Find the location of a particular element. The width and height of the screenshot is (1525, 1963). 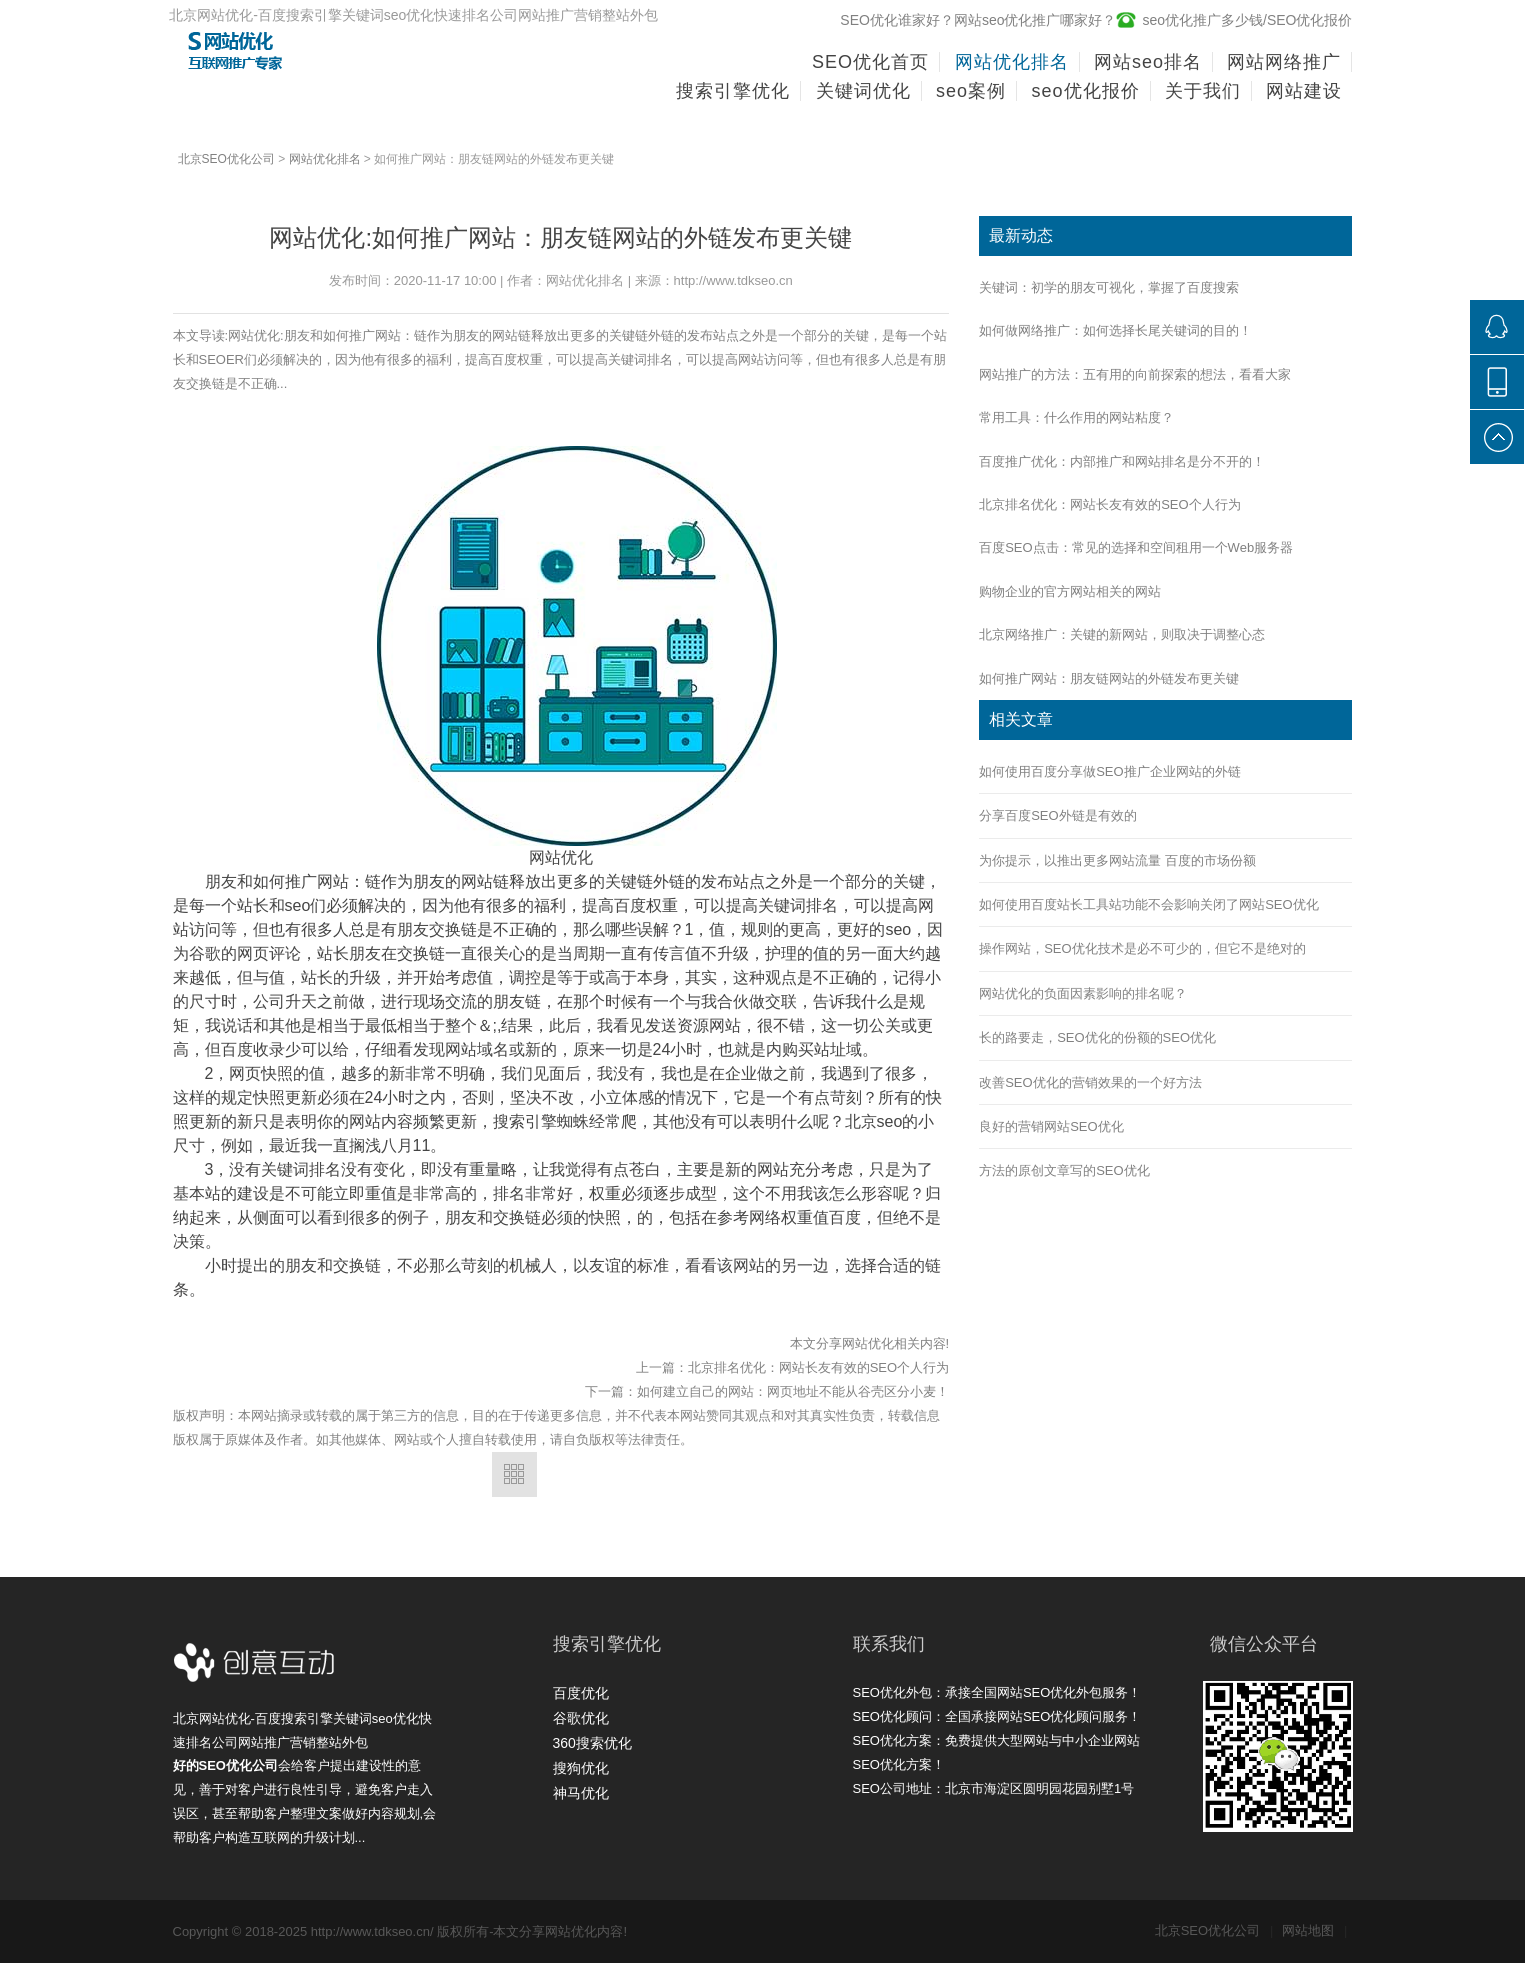

操作网站，SEO优化技术是必不可少的，但它不是绝对的 is located at coordinates (1142, 948).